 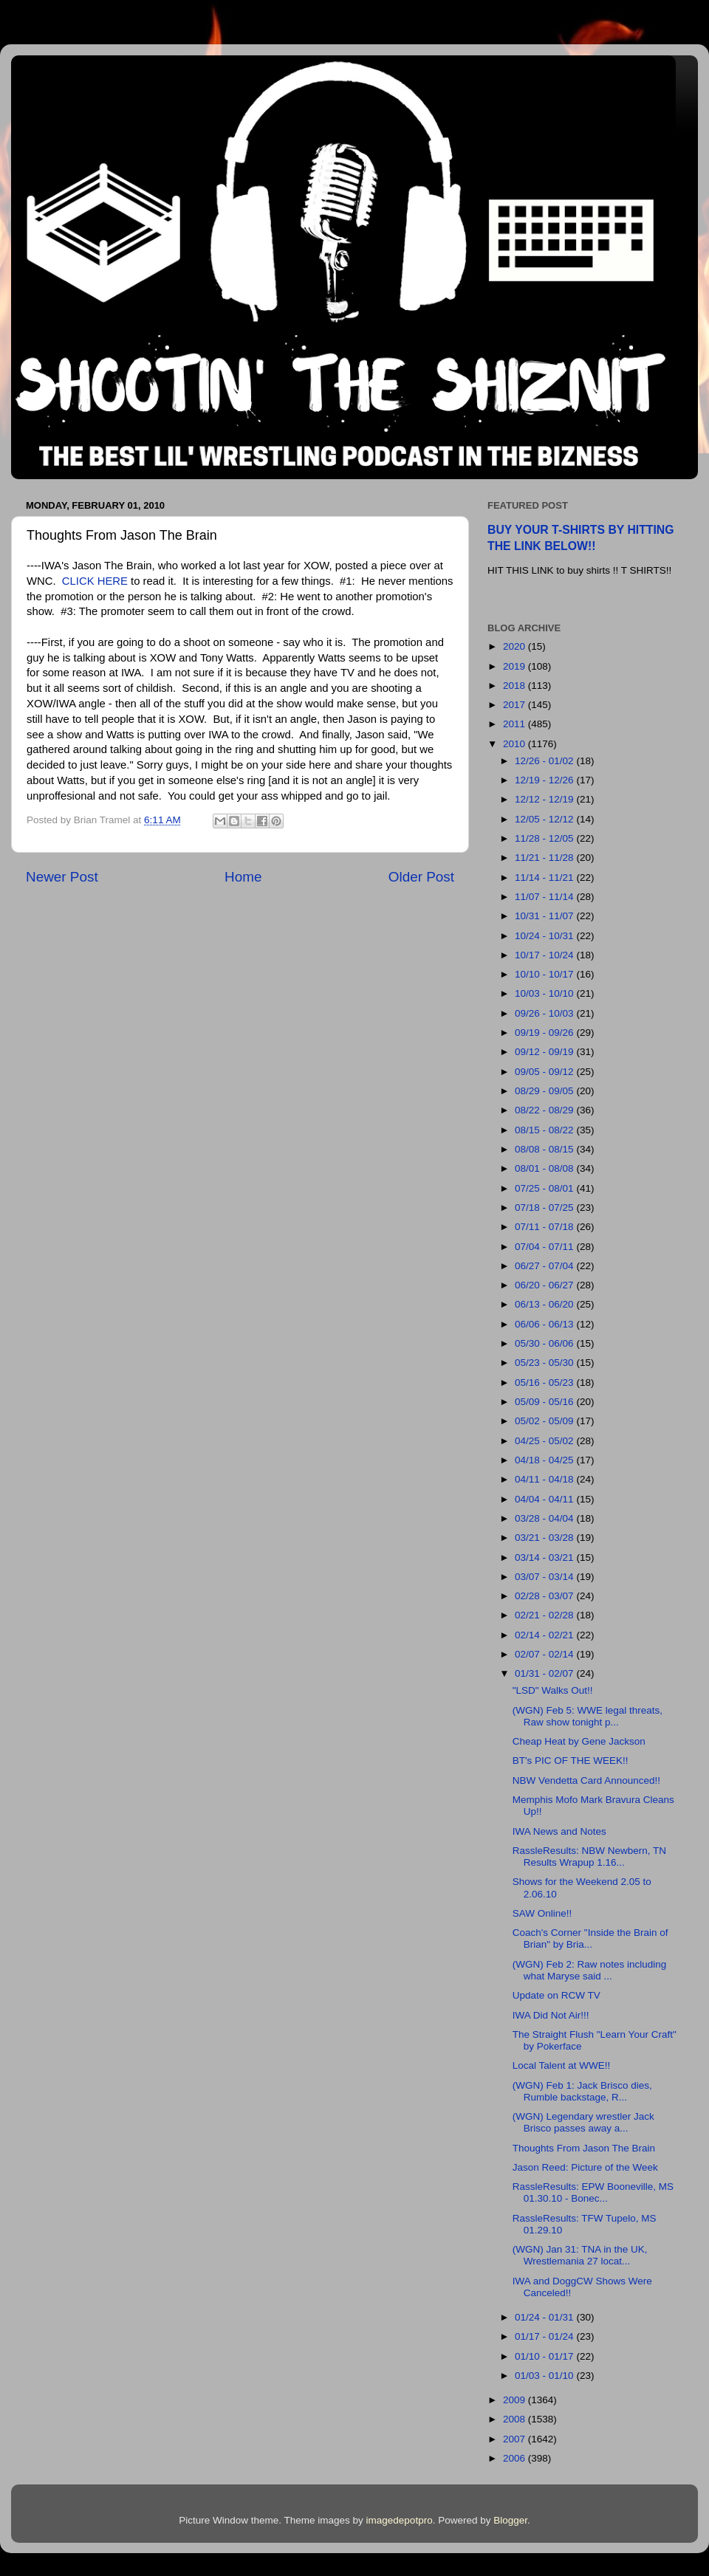 I want to click on (WGN) Feb 1: Jack Brisco dies, Rumble backstage, R..., so click(x=582, y=2091).